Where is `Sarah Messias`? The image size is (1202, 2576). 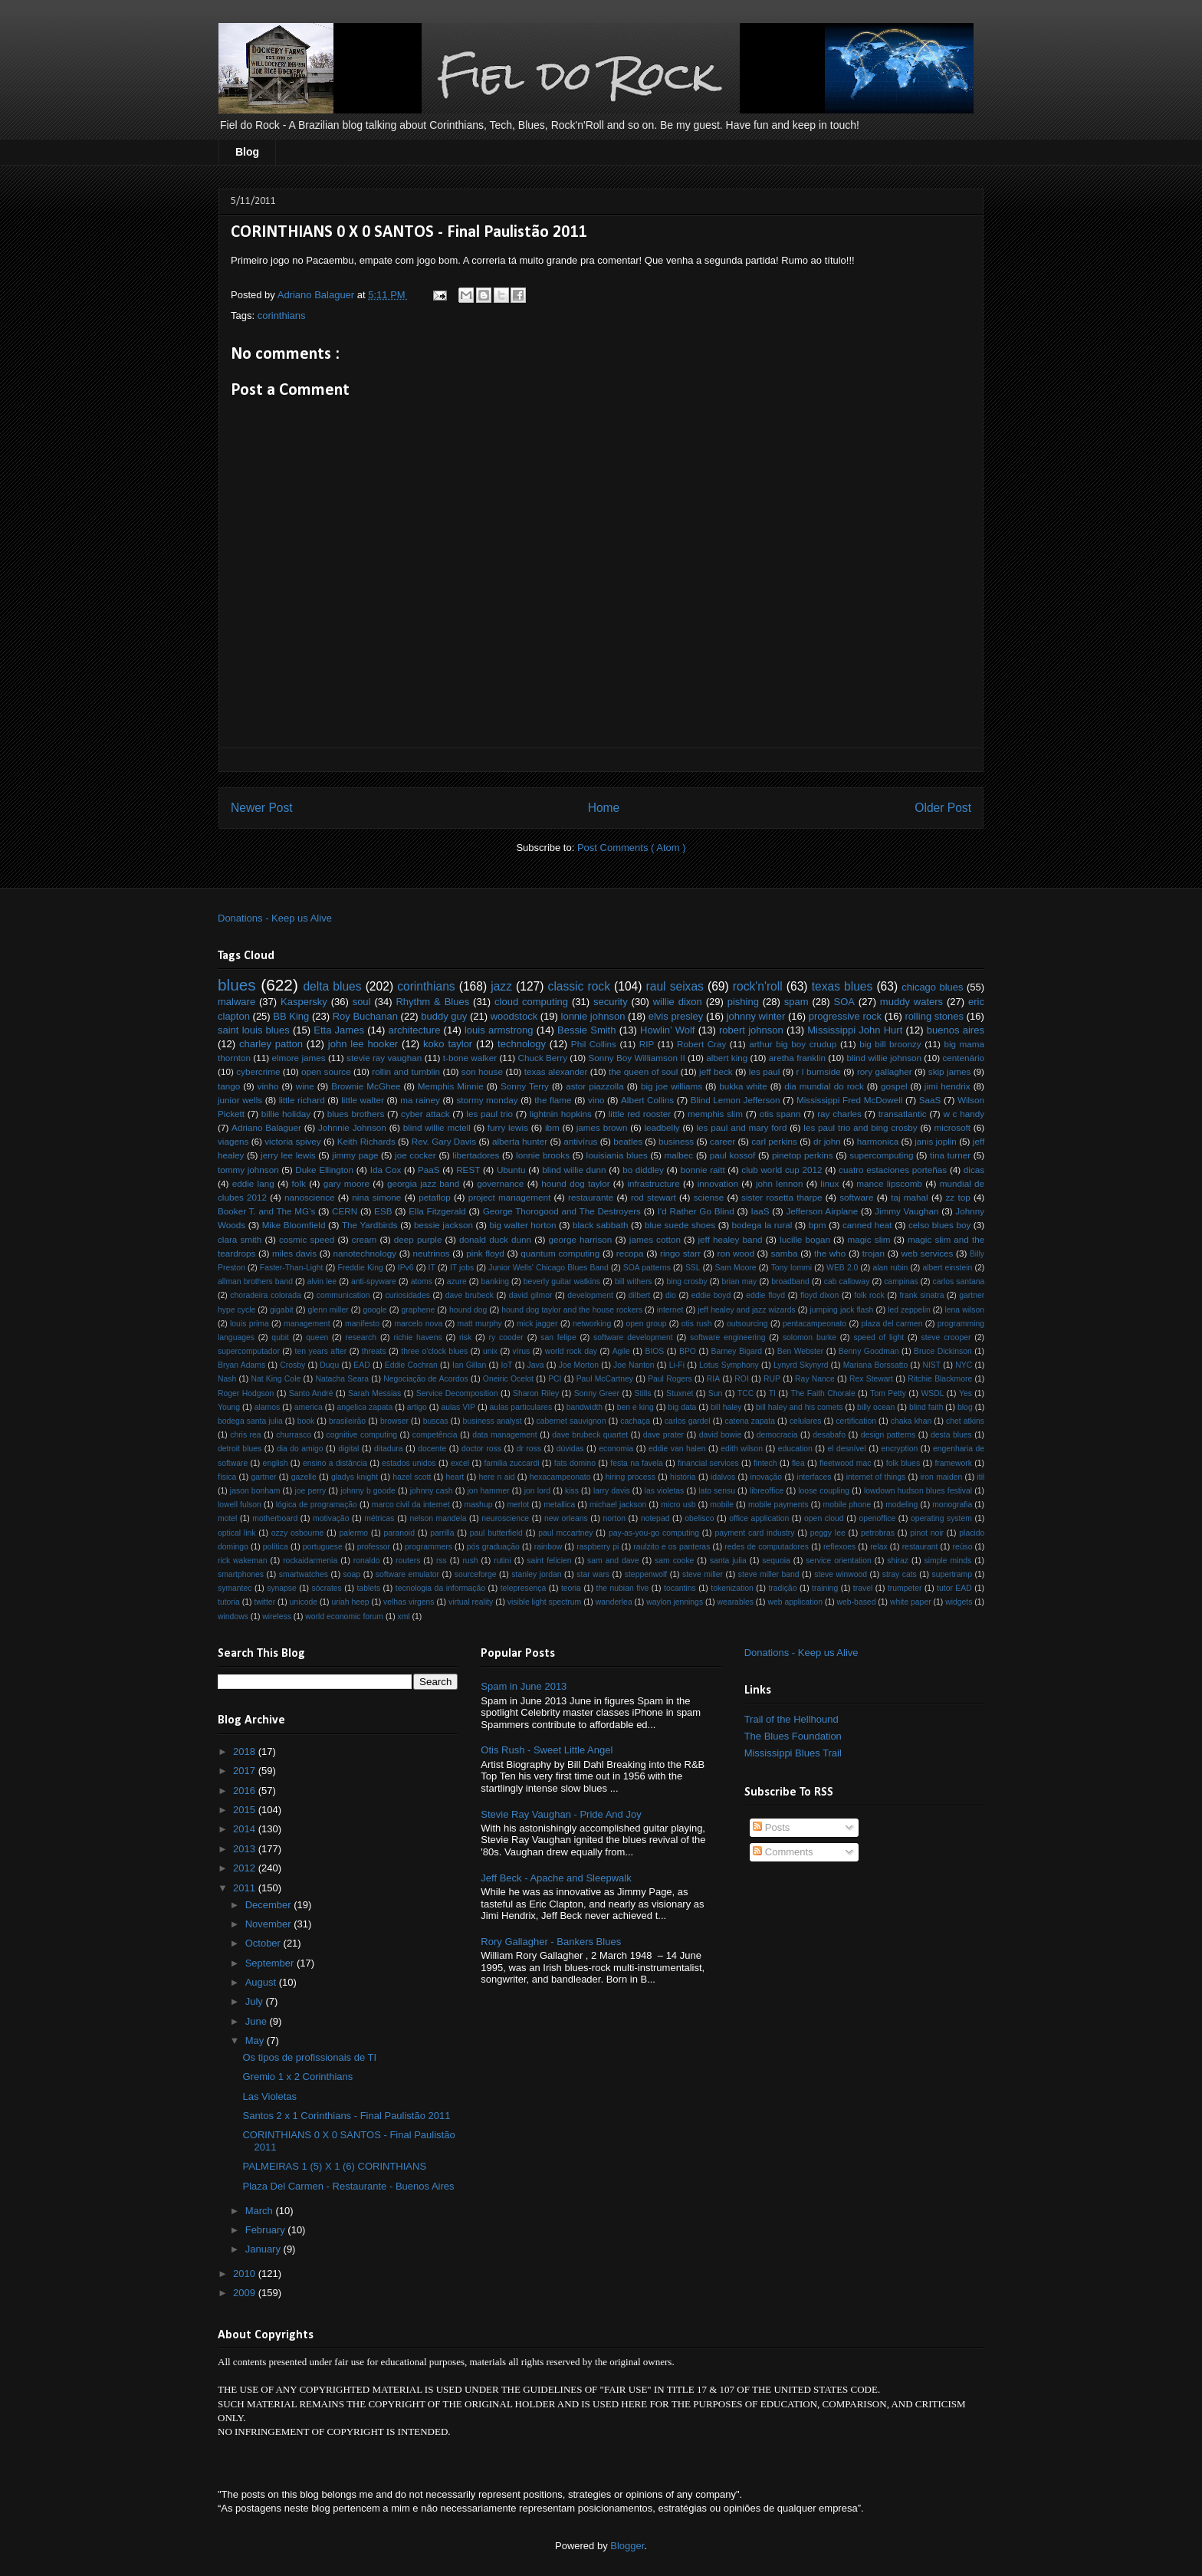
Sarah Messias is located at coordinates (374, 1393).